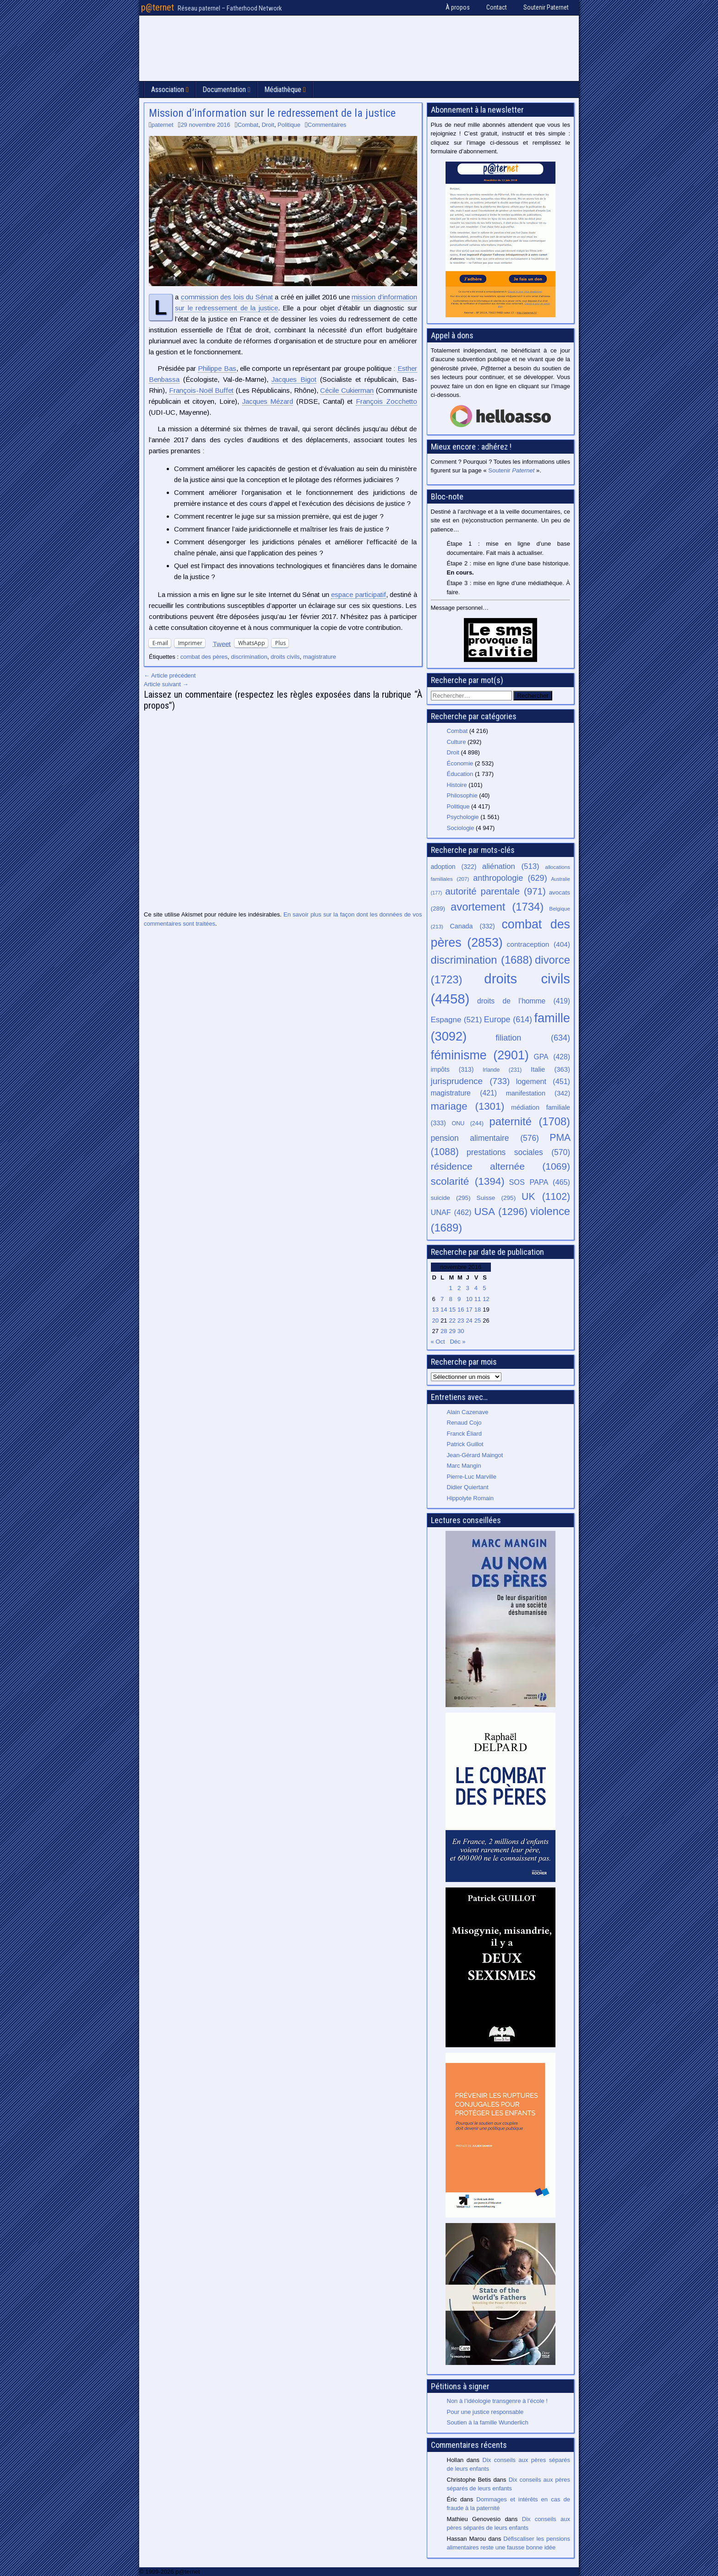 Image resolution: width=718 pixels, height=2576 pixels. What do you see at coordinates (456, 1019) in the screenshot?
I see `Espagne [Espagne (521 éléments)]` at bounding box center [456, 1019].